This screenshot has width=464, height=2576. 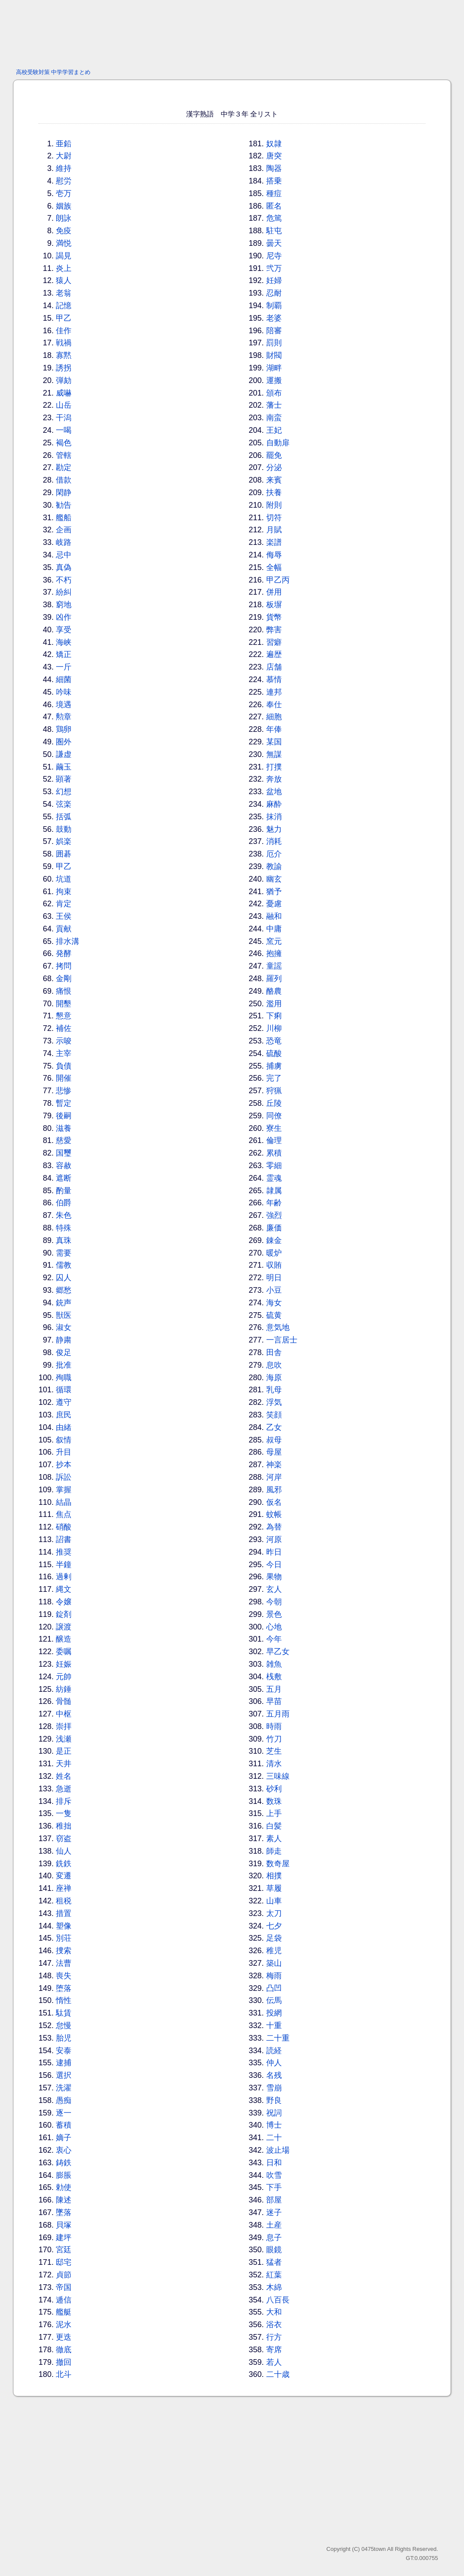 What do you see at coordinates (63, 455) in the screenshot?
I see `管轄` at bounding box center [63, 455].